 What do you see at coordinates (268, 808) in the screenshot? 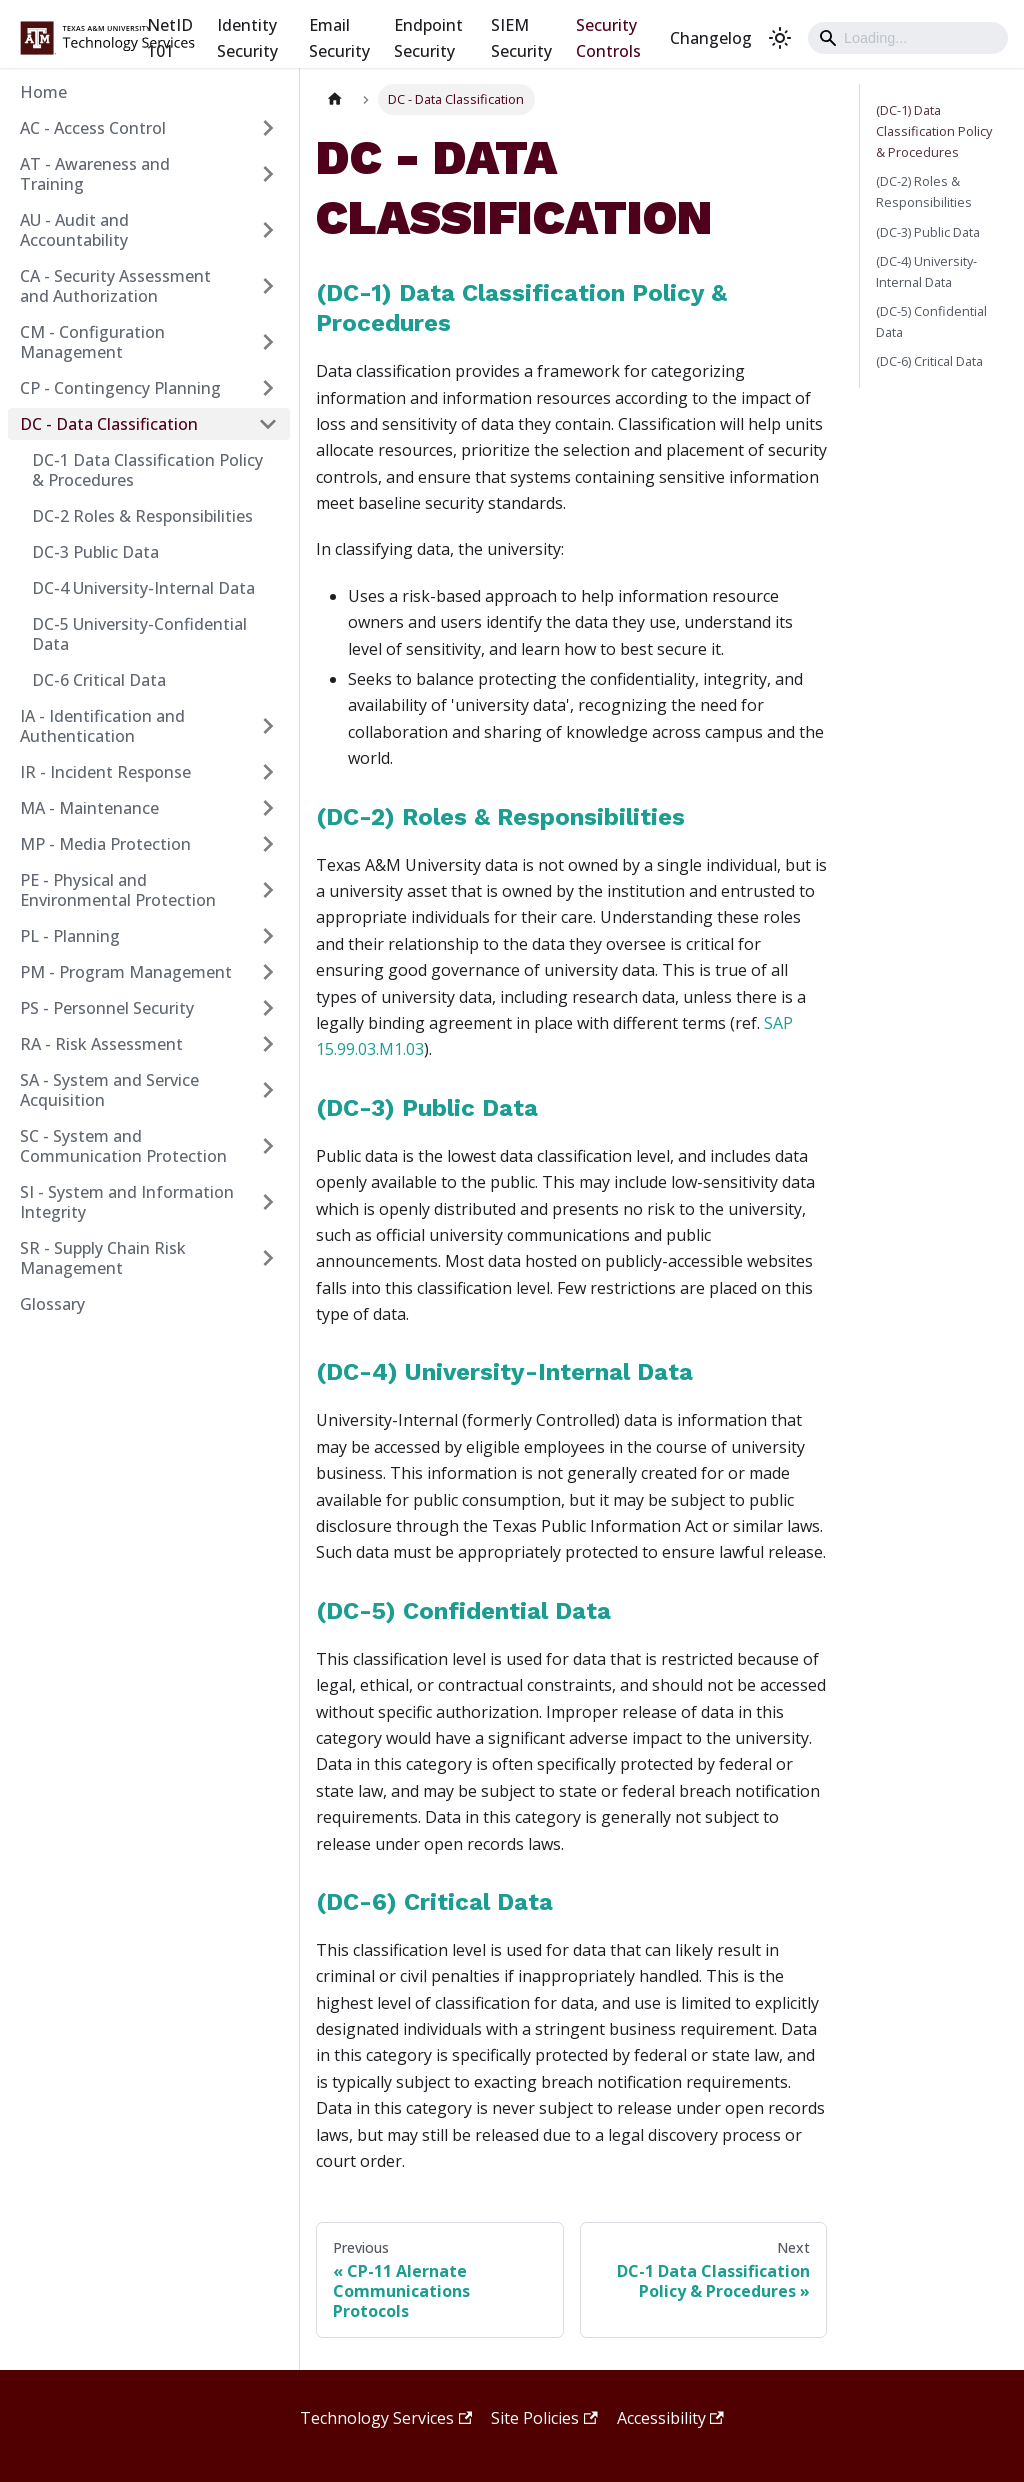
I see `[Expand sidebar category 'MA - Maintenance']` at bounding box center [268, 808].